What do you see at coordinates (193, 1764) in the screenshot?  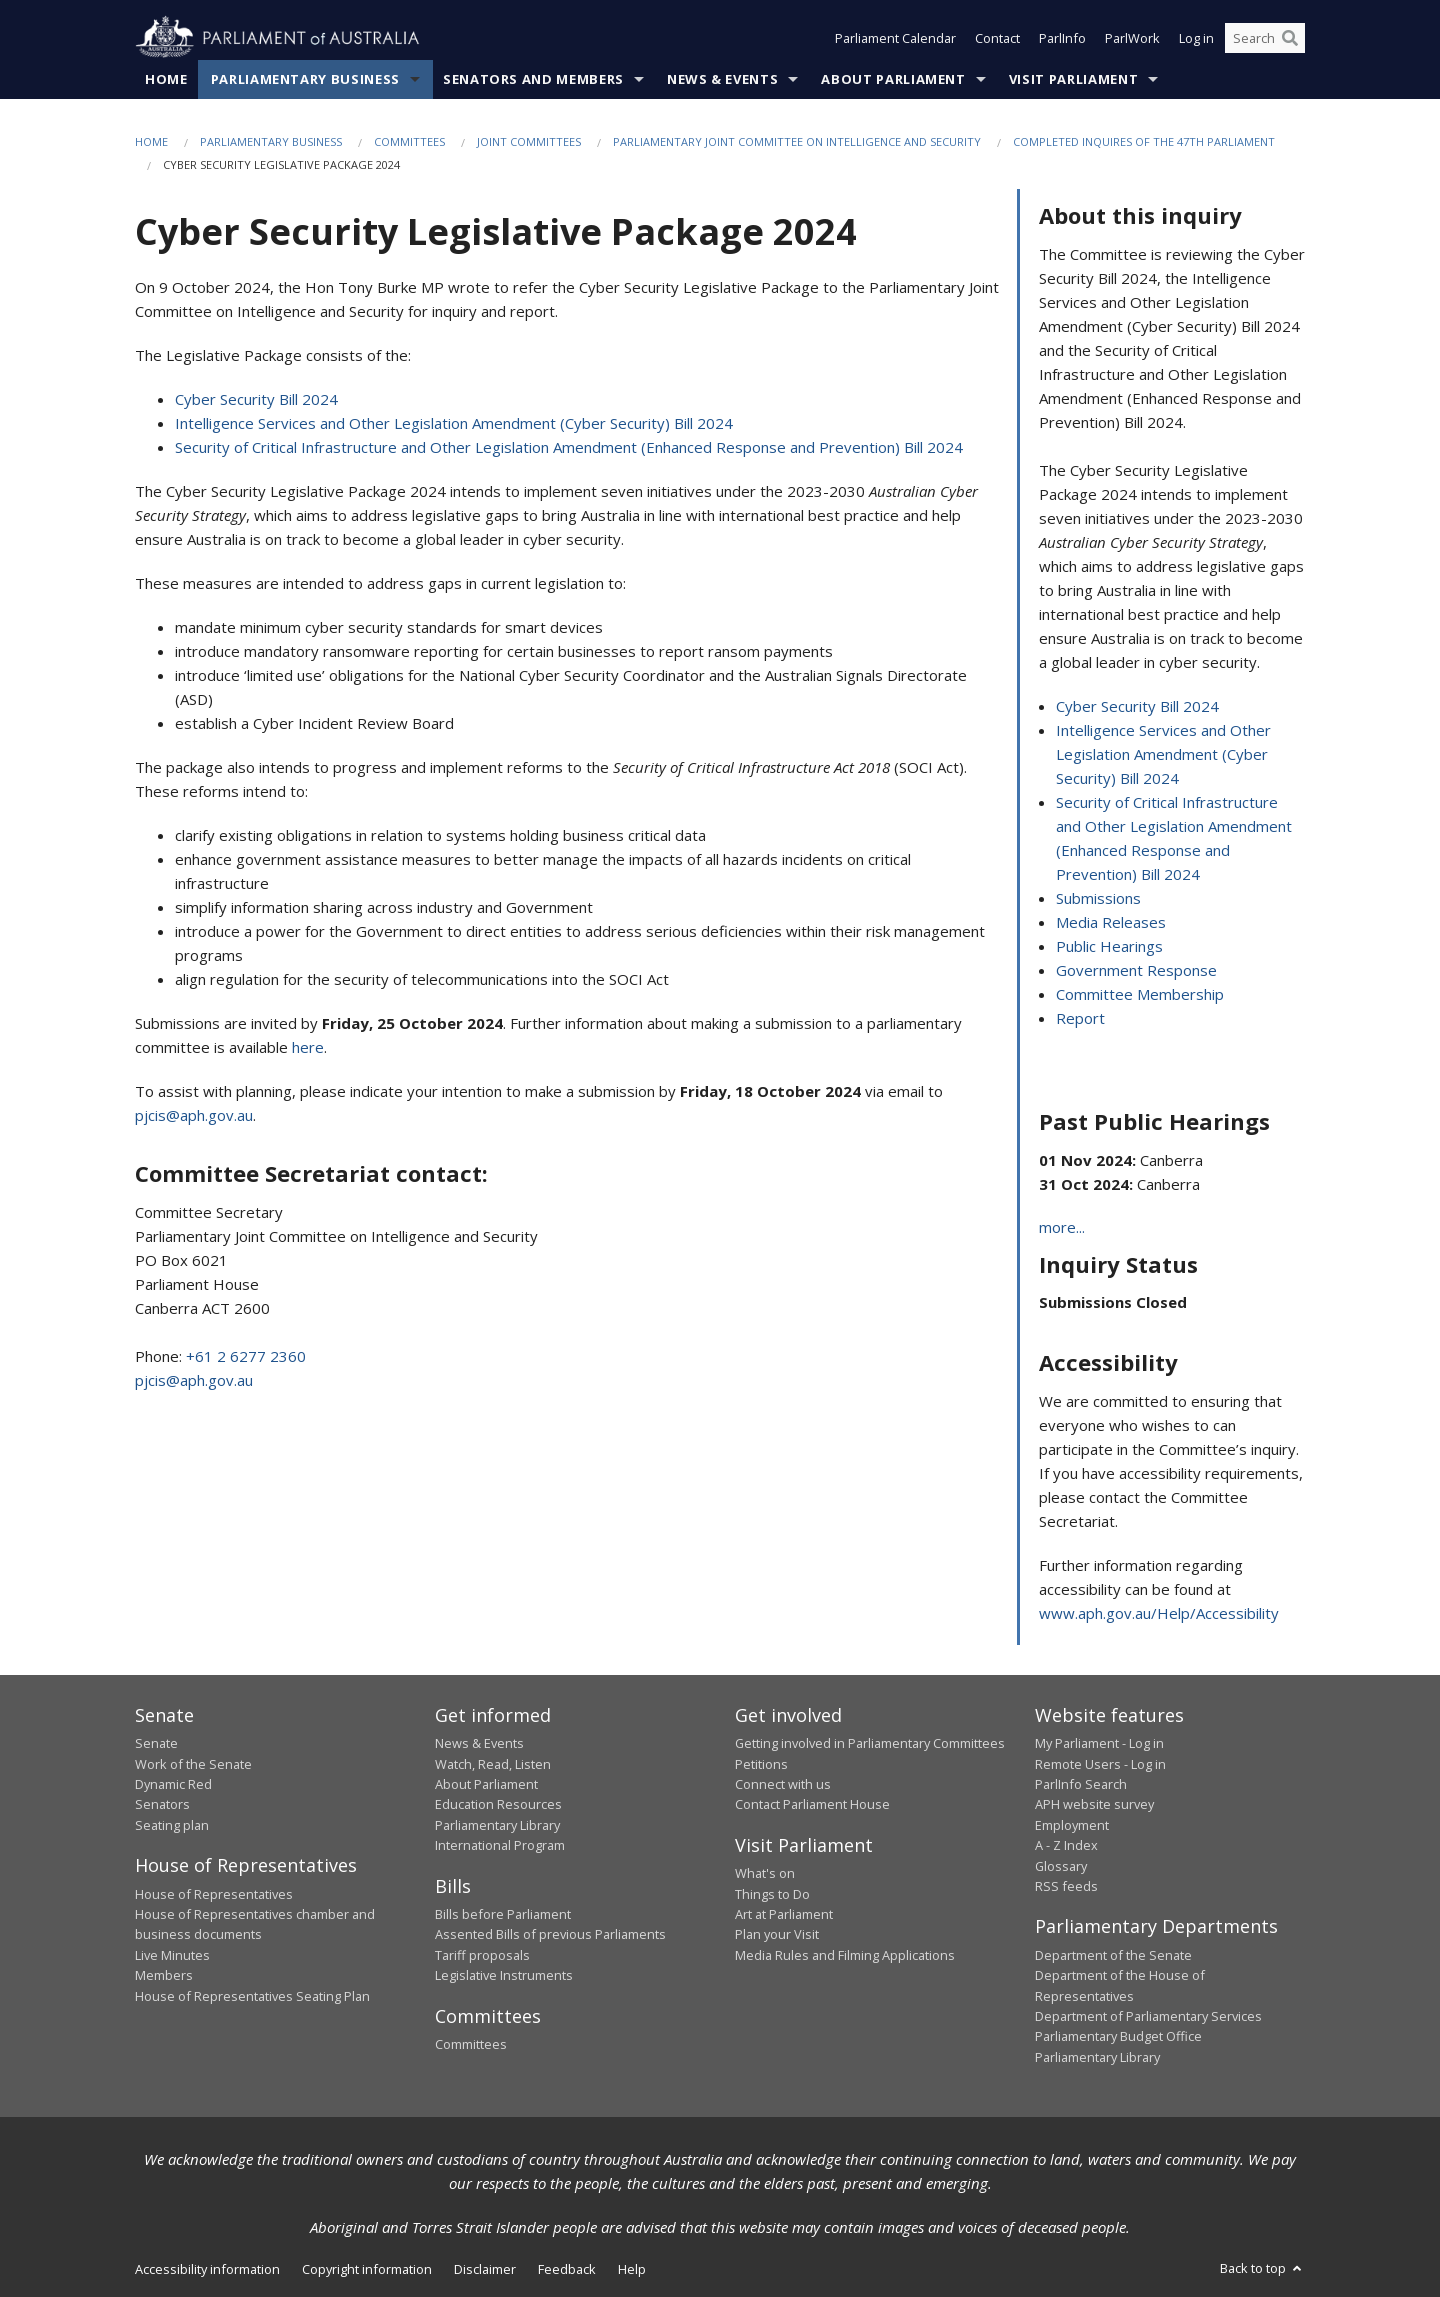 I see `Work of the Senate` at bounding box center [193, 1764].